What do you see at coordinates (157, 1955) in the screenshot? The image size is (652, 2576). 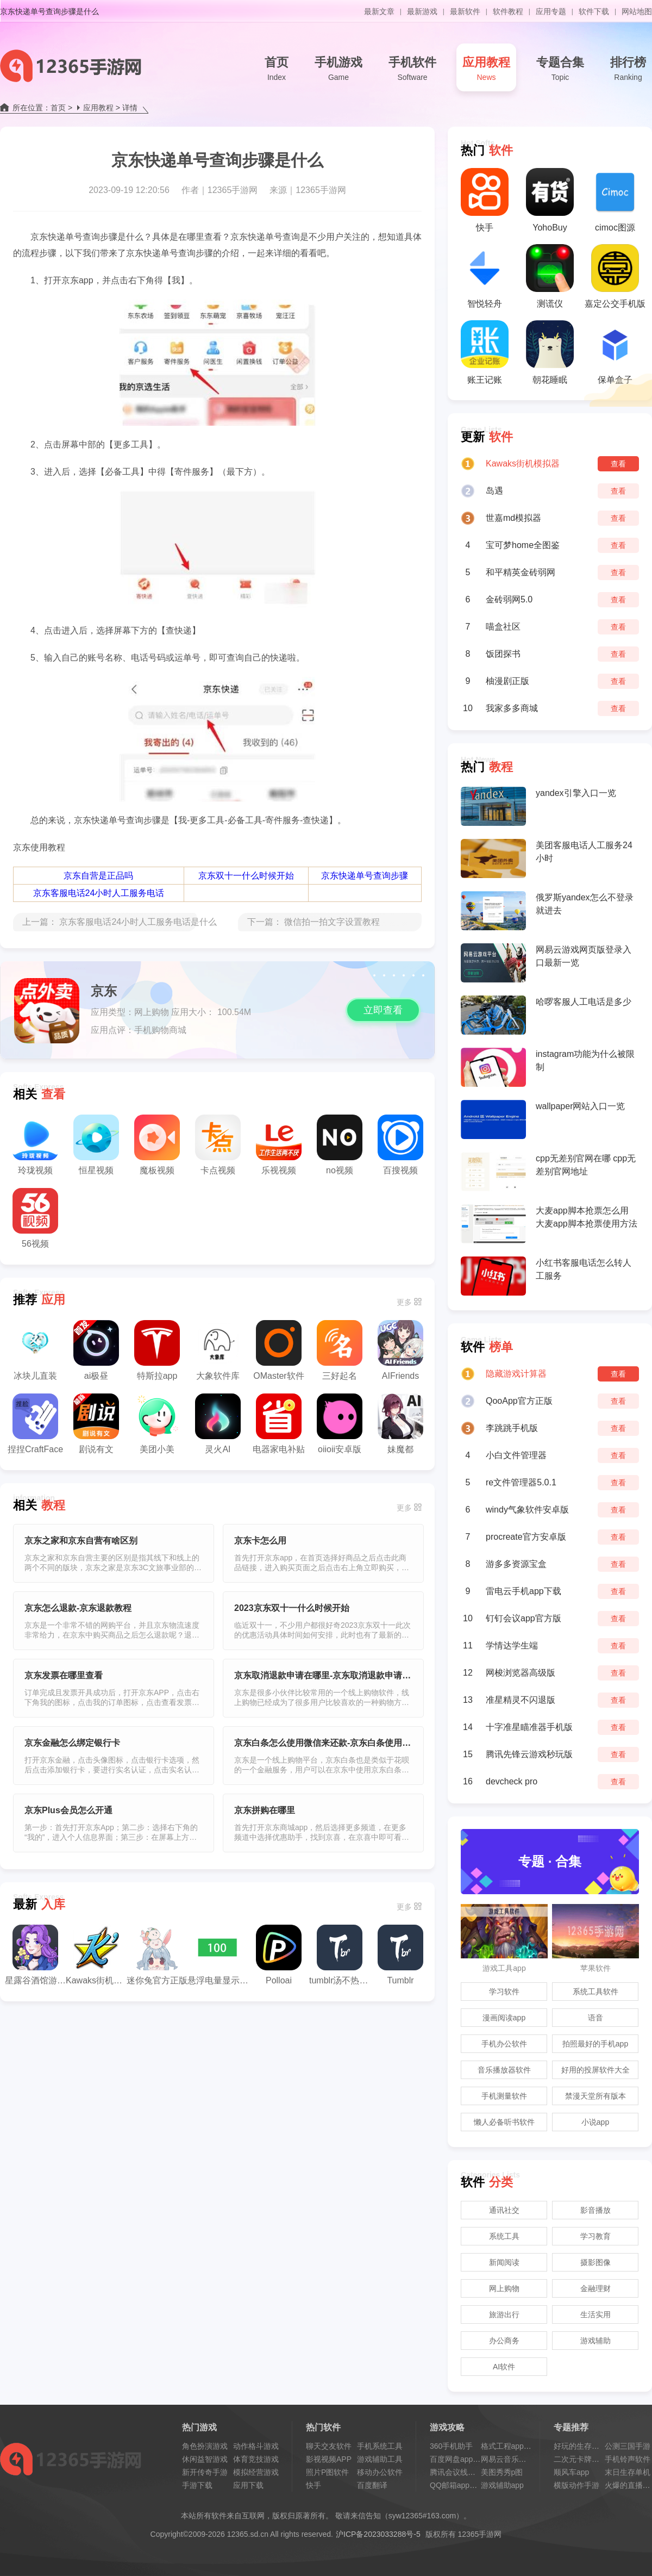 I see `迷你兔官方正版` at bounding box center [157, 1955].